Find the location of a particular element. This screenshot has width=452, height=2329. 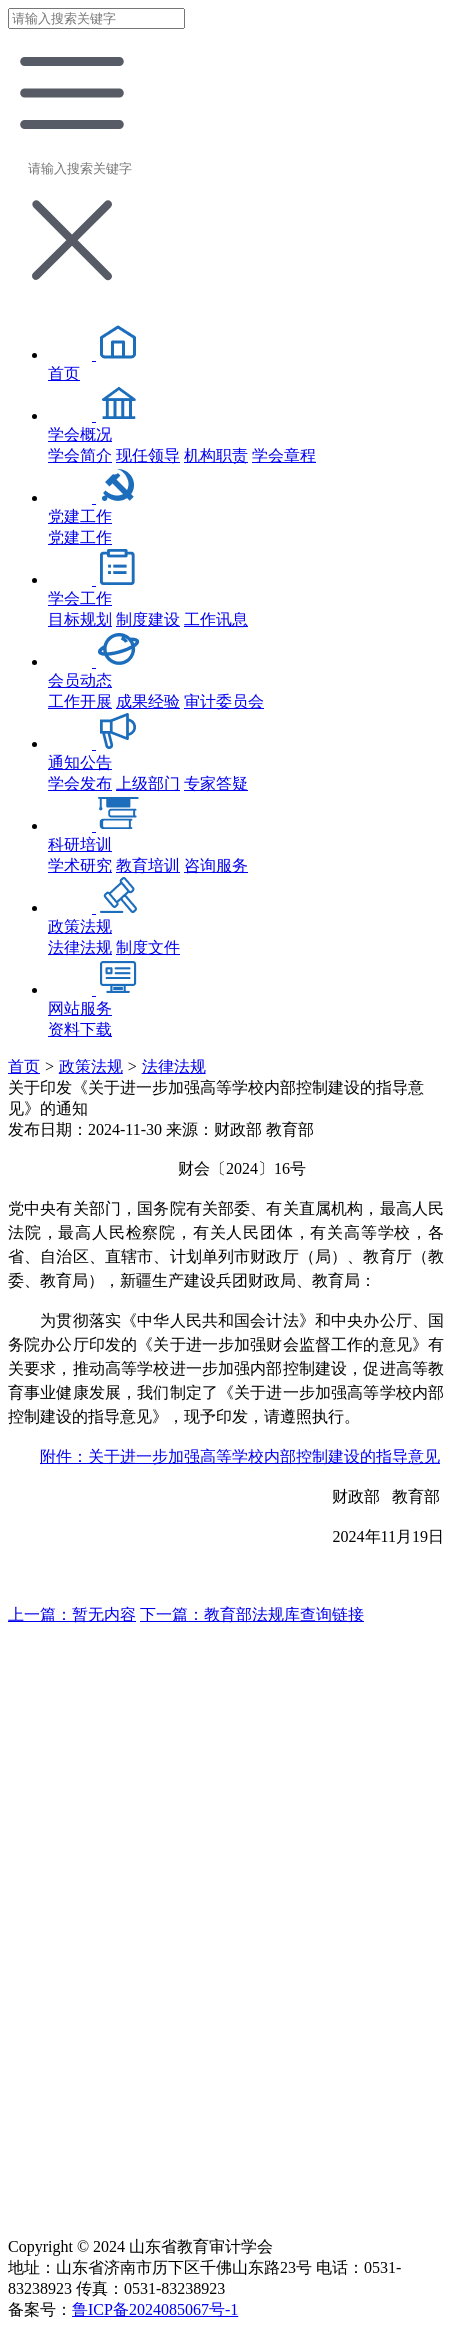

学术研究 is located at coordinates (80, 865).